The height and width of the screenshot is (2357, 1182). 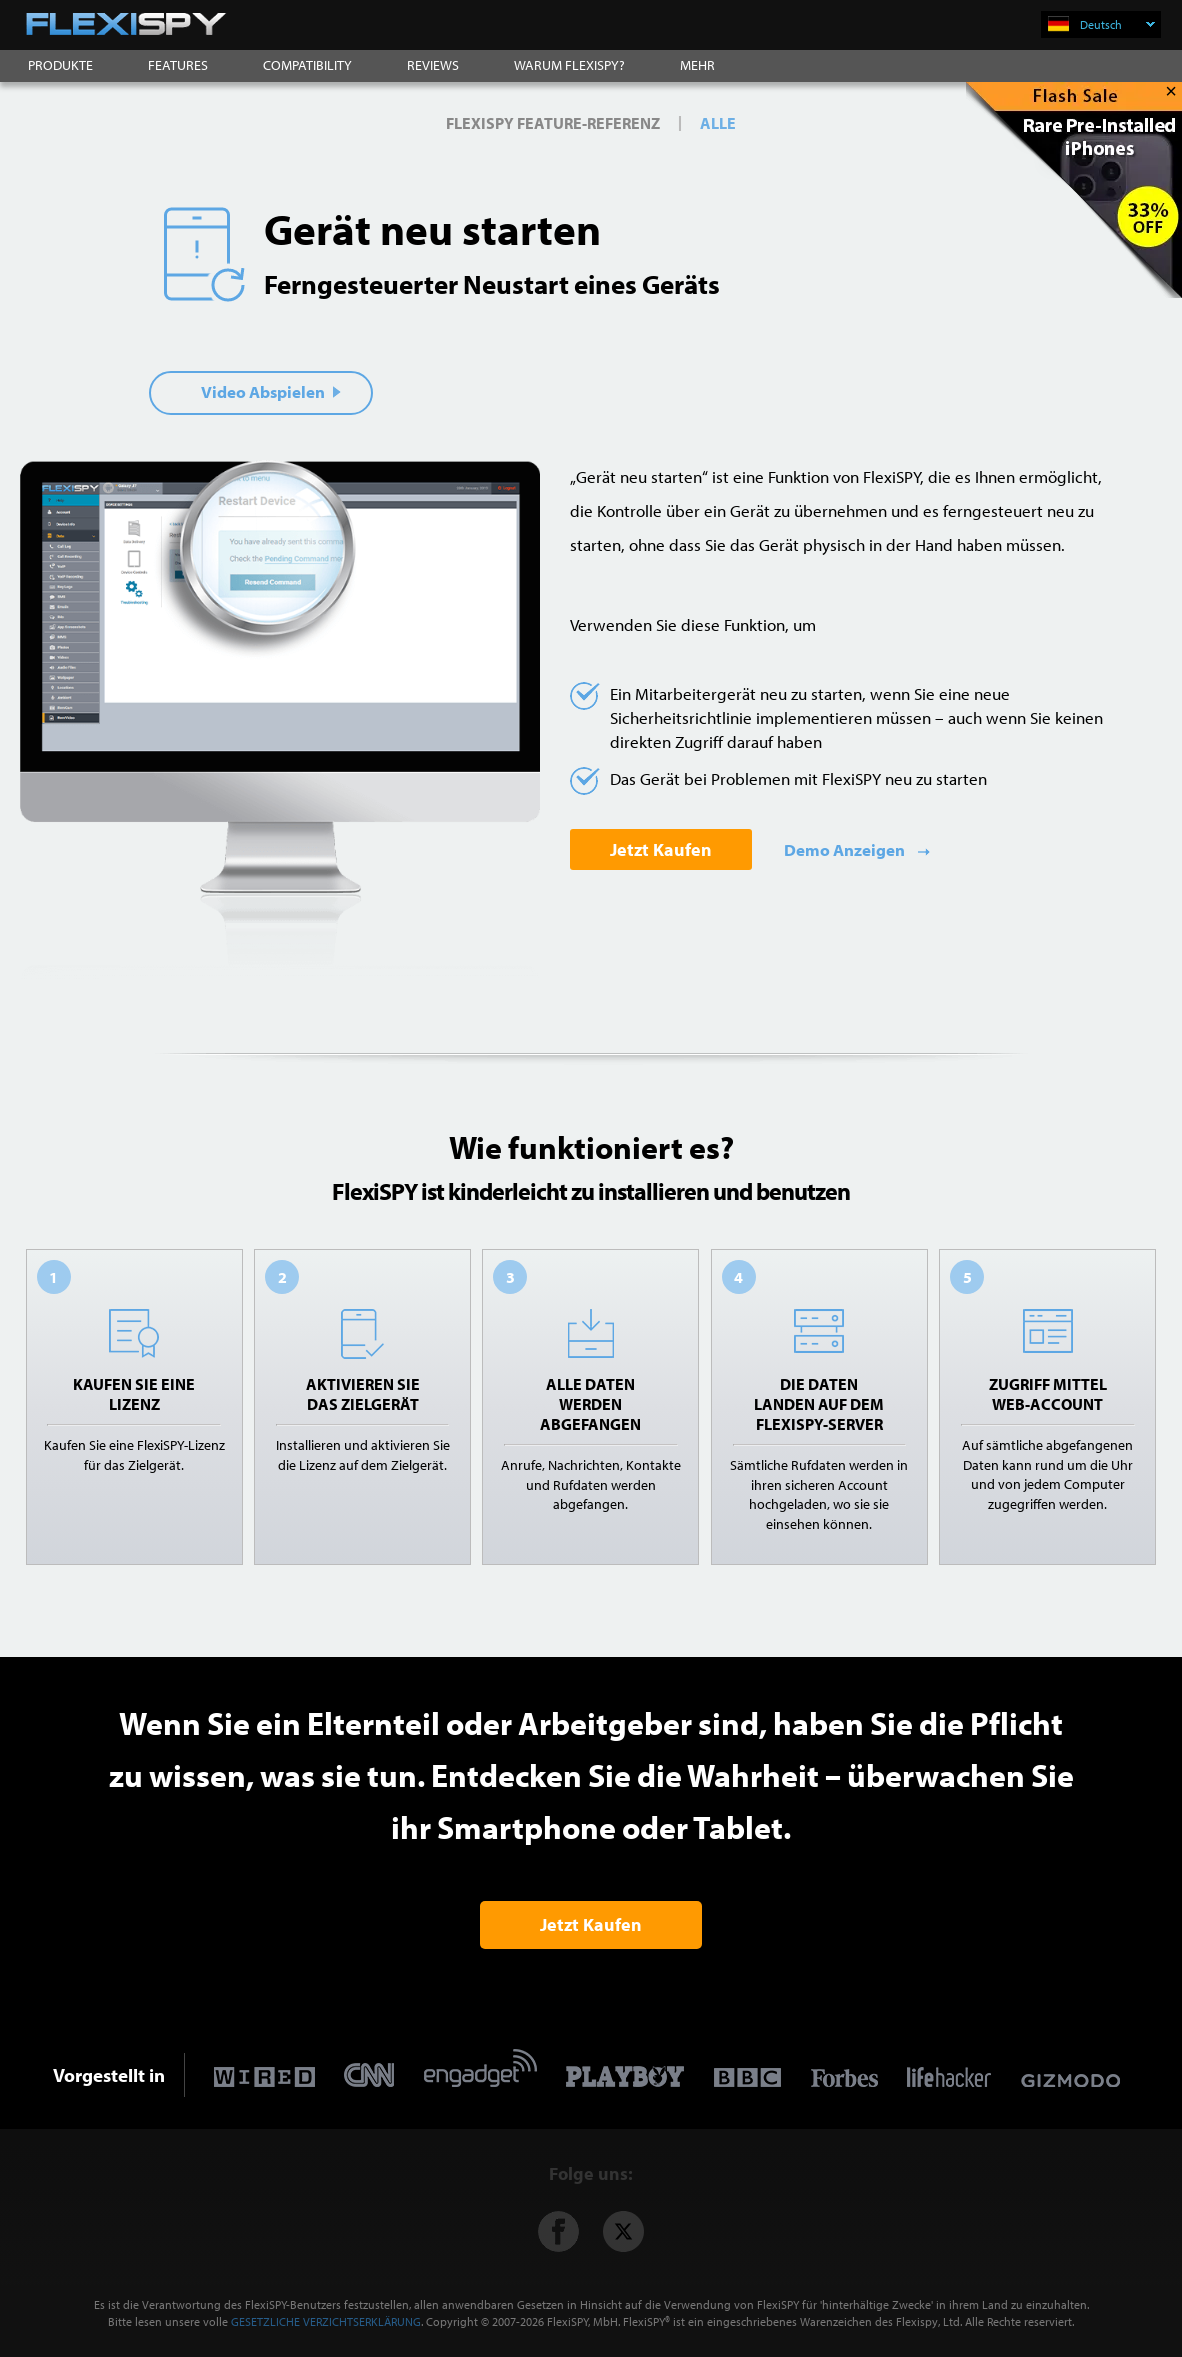 I want to click on Video Abspielen, so click(x=271, y=391).